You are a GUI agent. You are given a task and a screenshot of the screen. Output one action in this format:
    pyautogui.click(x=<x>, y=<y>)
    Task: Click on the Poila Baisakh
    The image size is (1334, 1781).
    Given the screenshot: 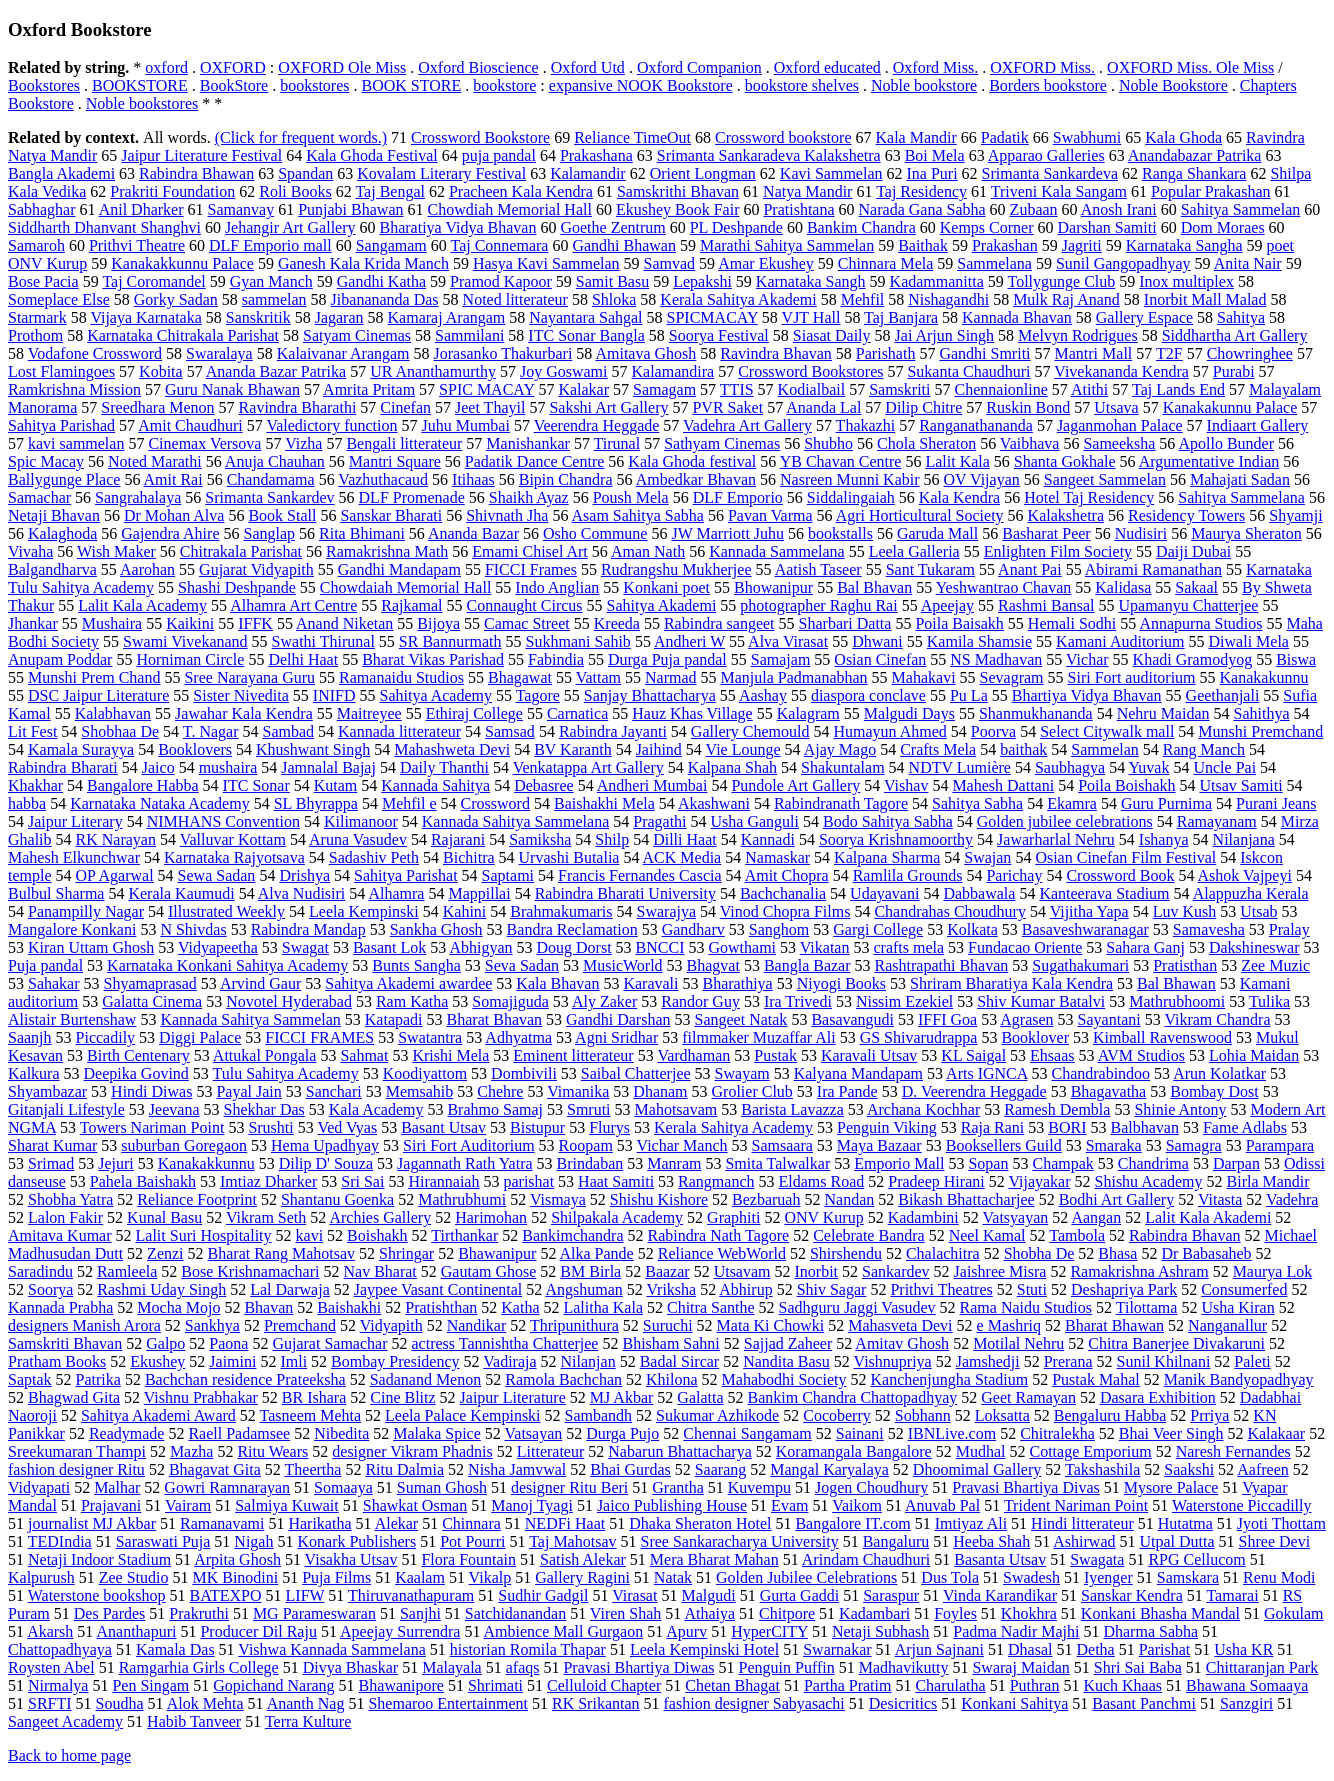 What is the action you would take?
    pyautogui.click(x=959, y=623)
    